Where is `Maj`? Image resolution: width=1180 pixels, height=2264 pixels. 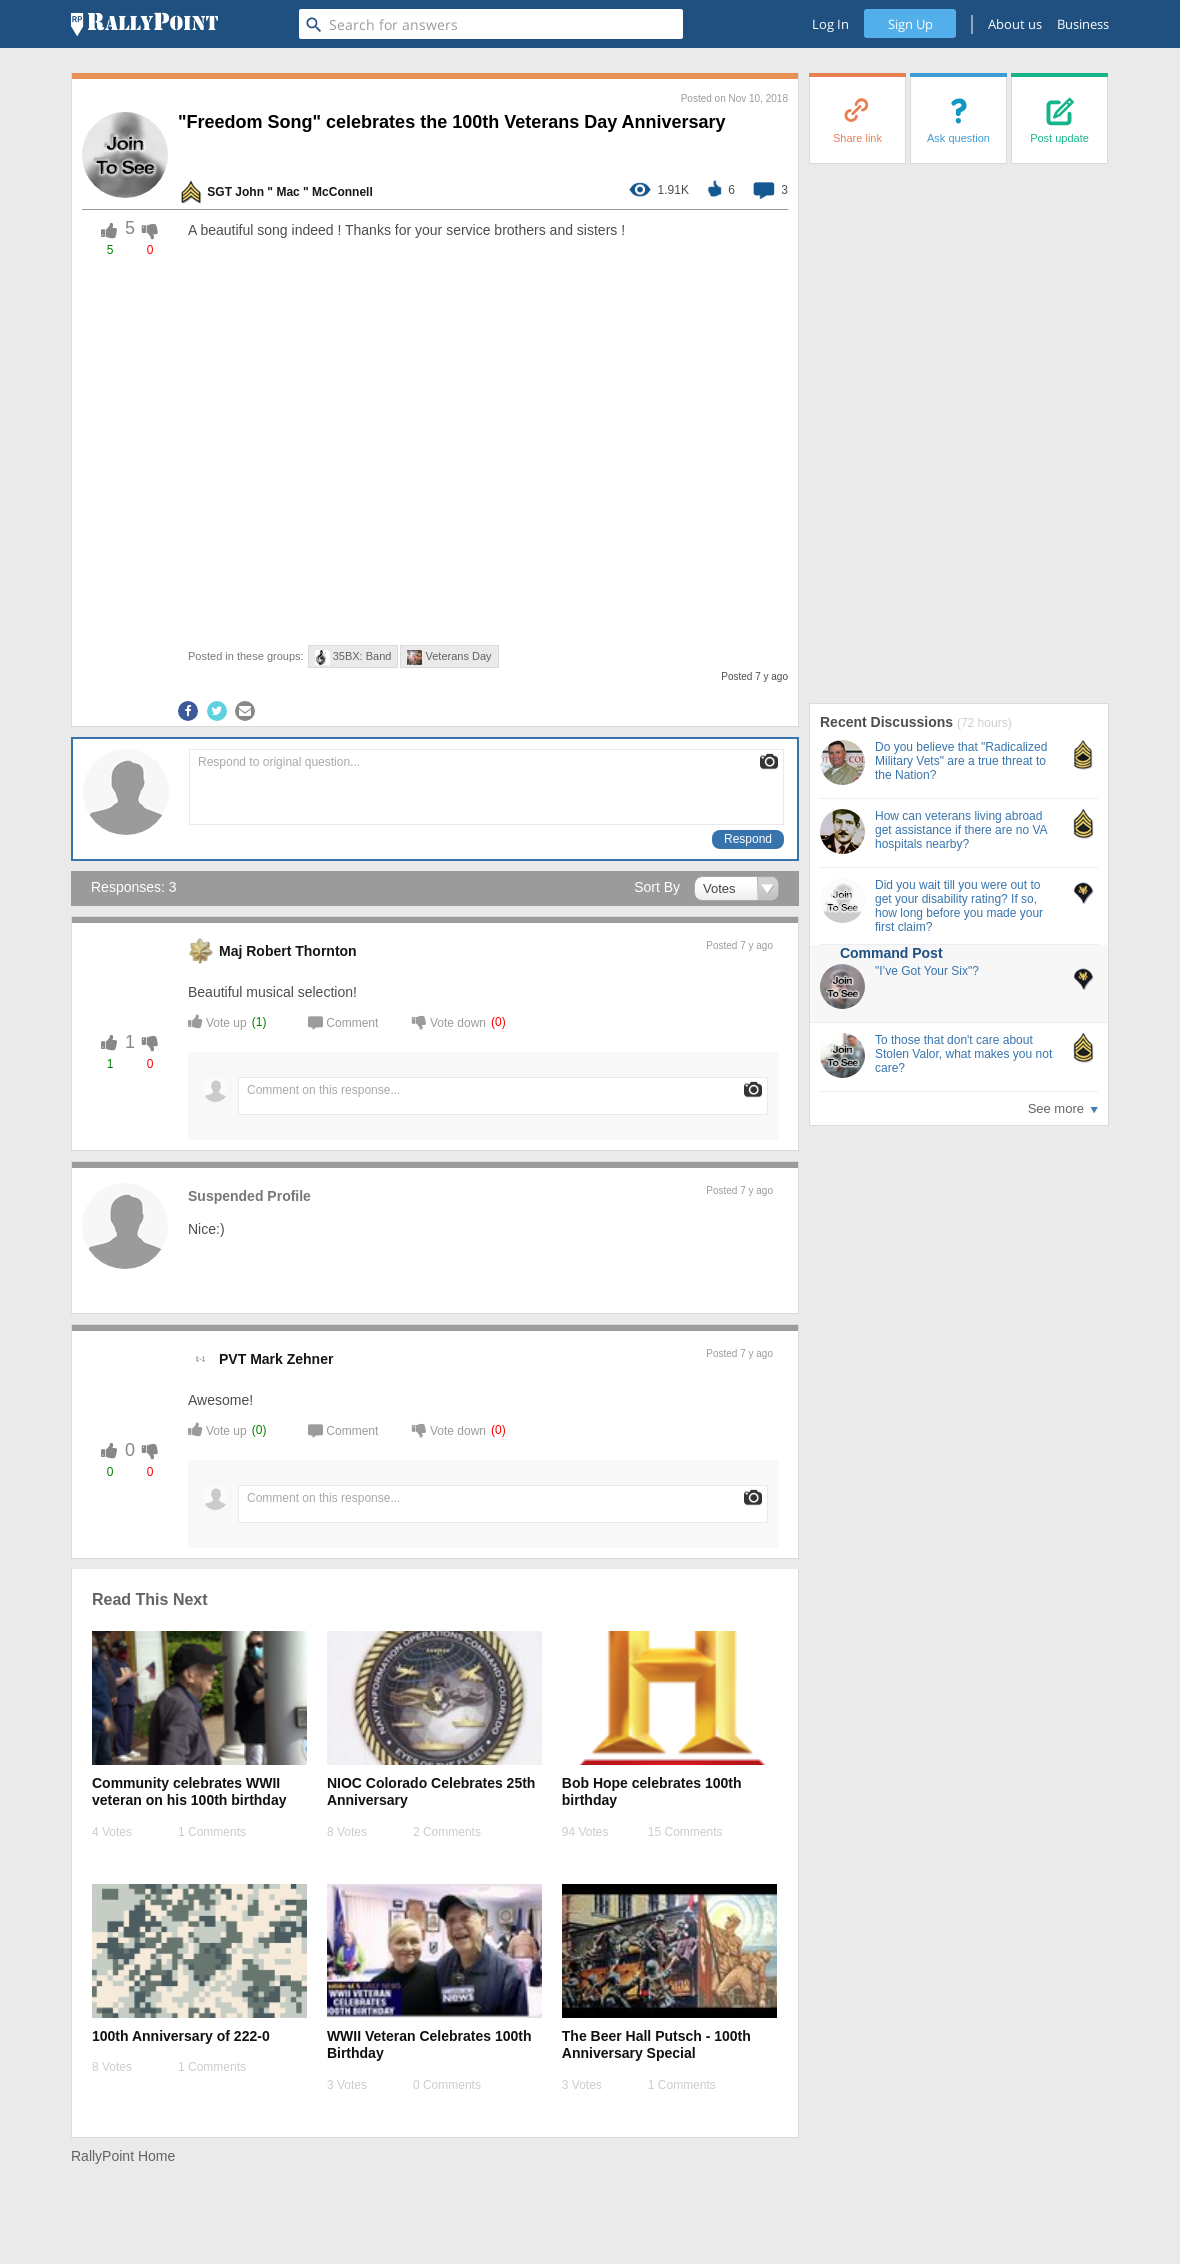 Maj is located at coordinates (230, 951).